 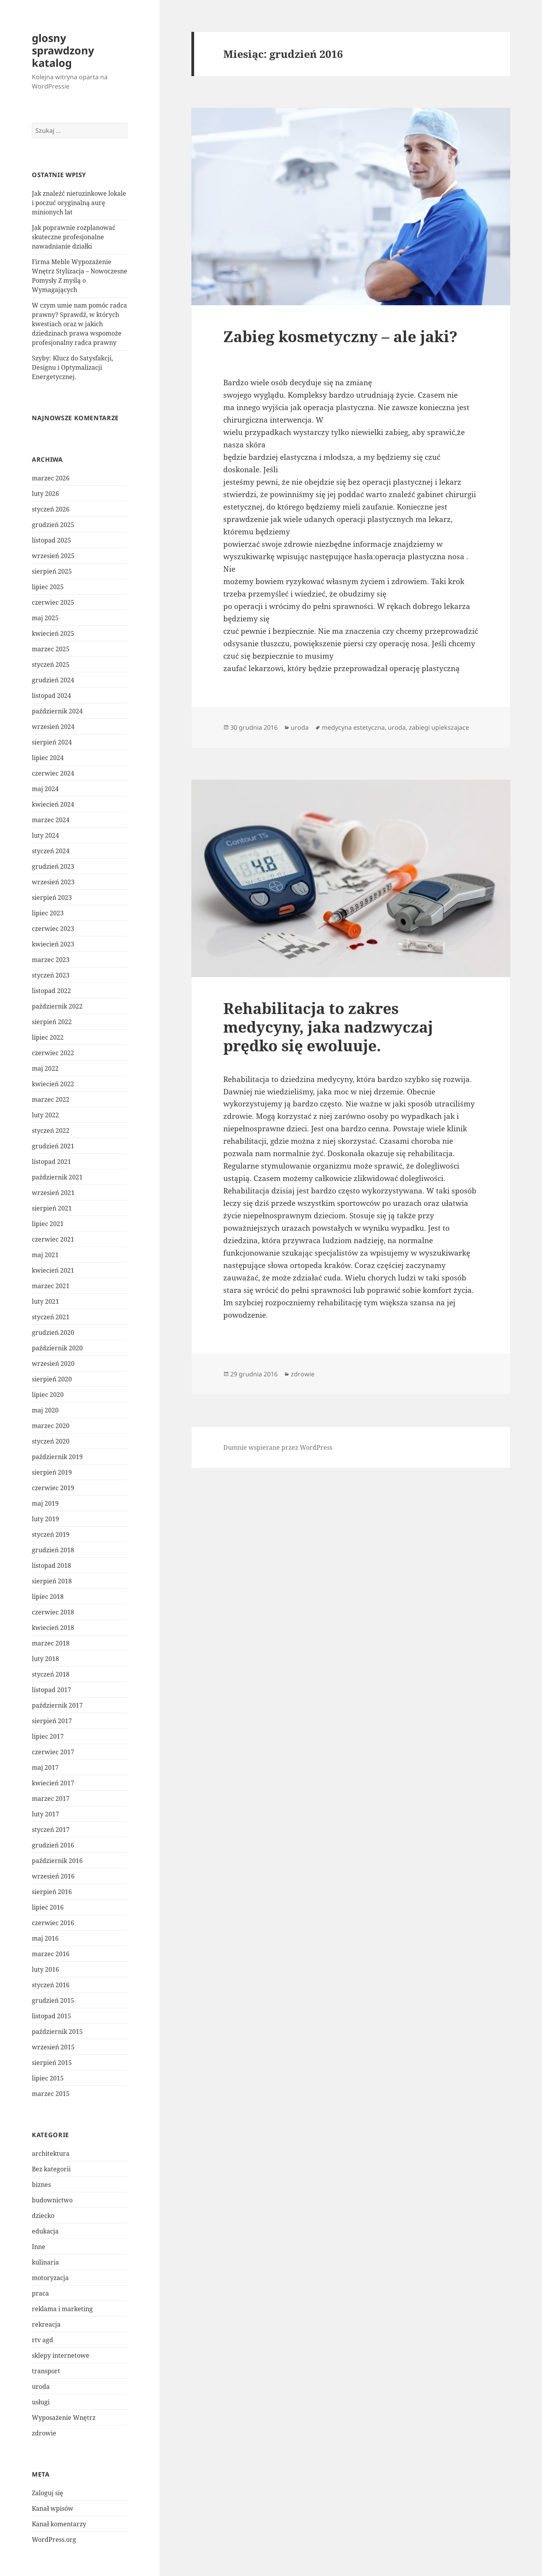 What do you see at coordinates (50, 2153) in the screenshot?
I see `architektura` at bounding box center [50, 2153].